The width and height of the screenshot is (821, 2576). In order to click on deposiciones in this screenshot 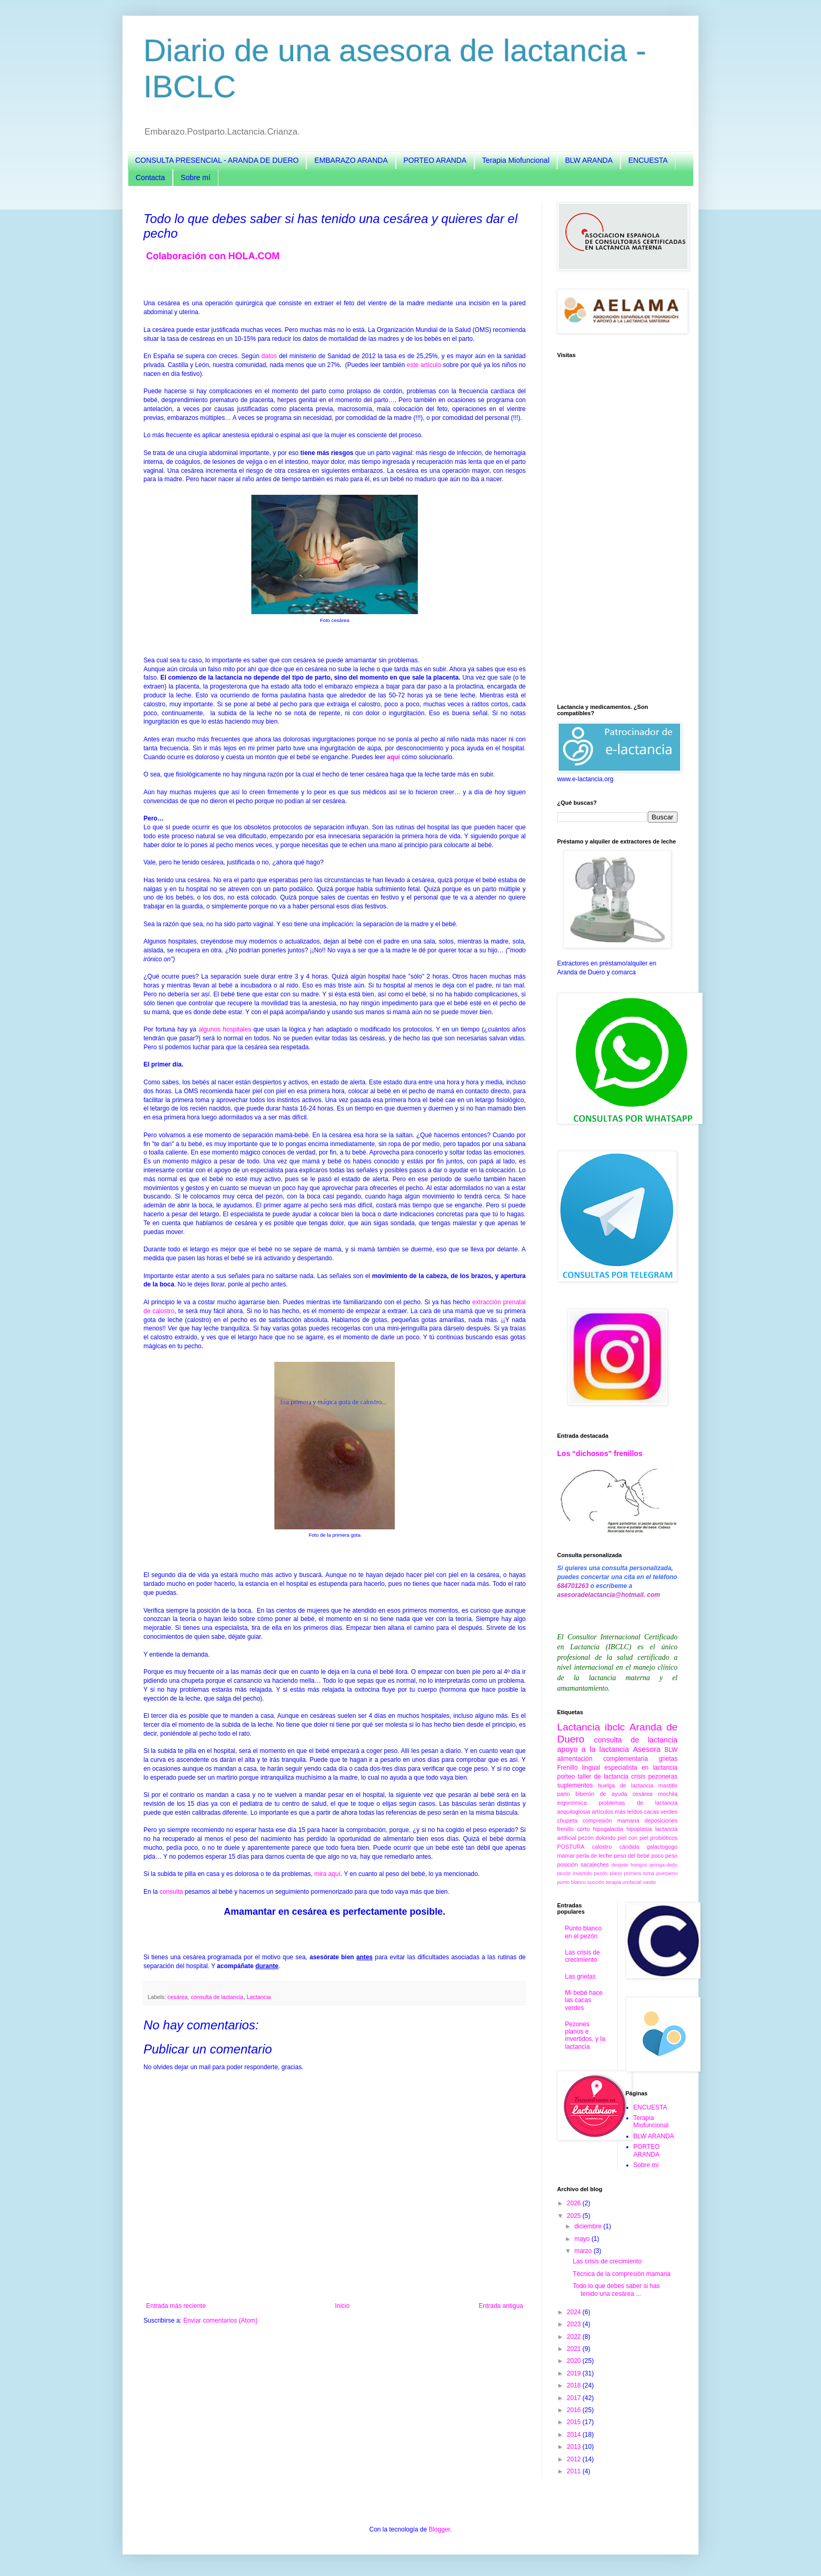, I will do `click(661, 1820)`.